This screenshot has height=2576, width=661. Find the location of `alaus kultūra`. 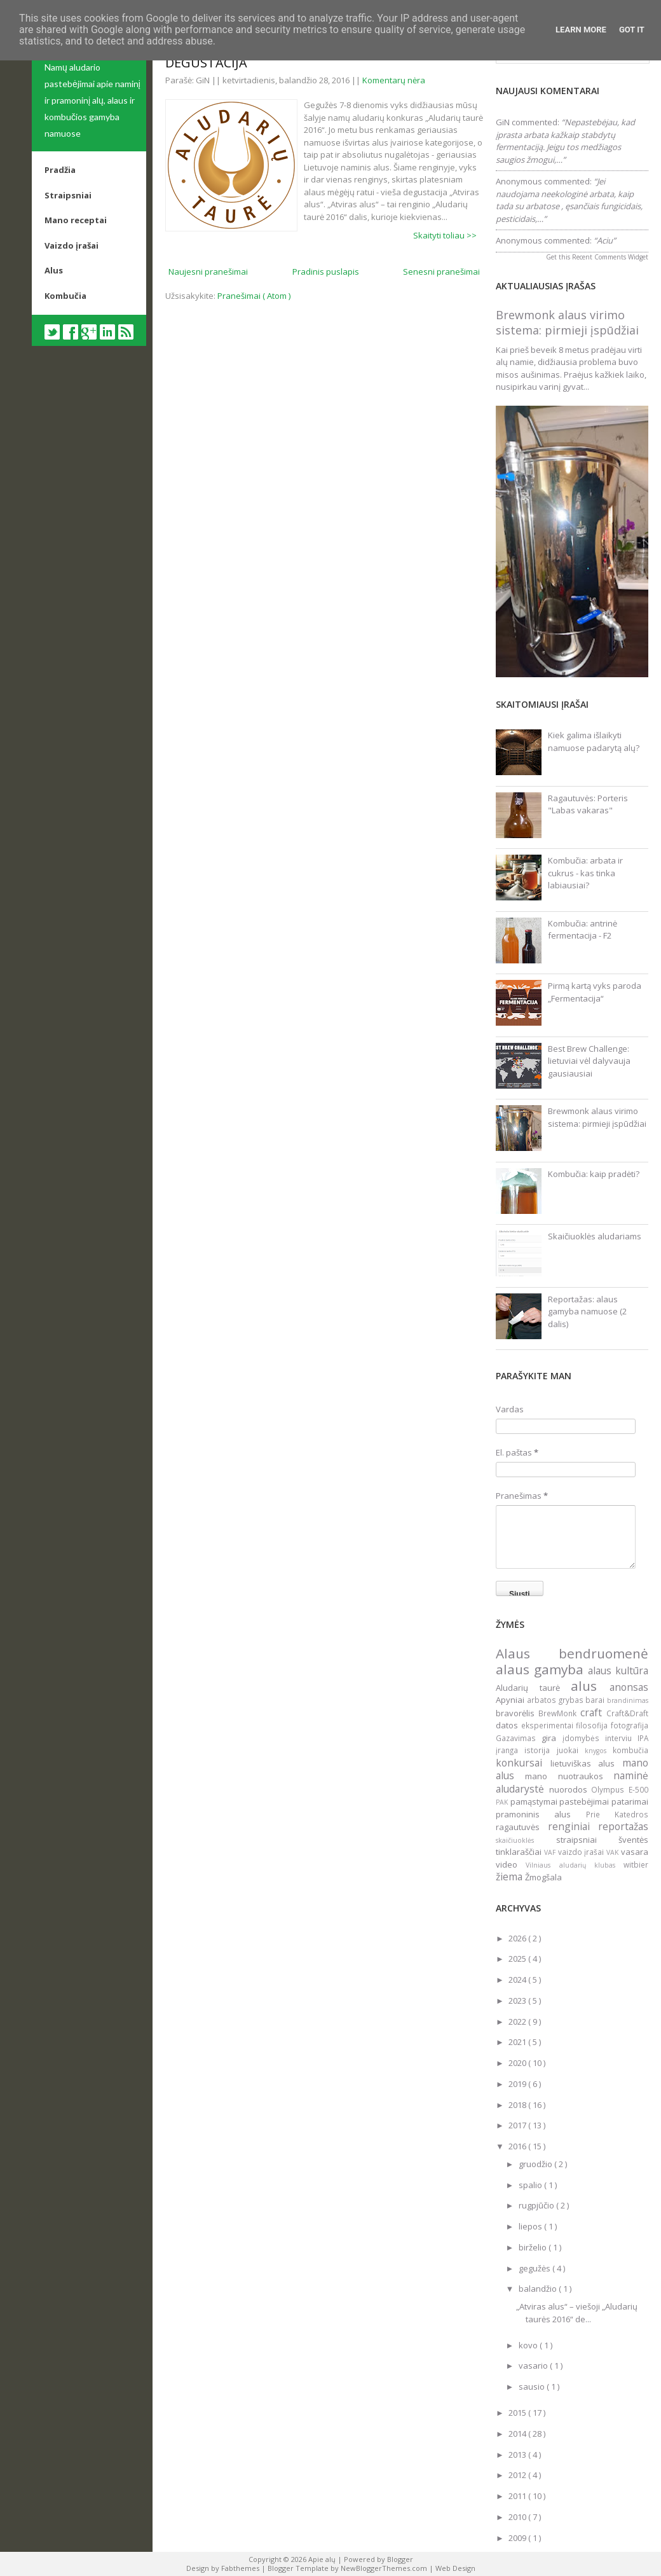

alaus kultūra is located at coordinates (618, 1670).